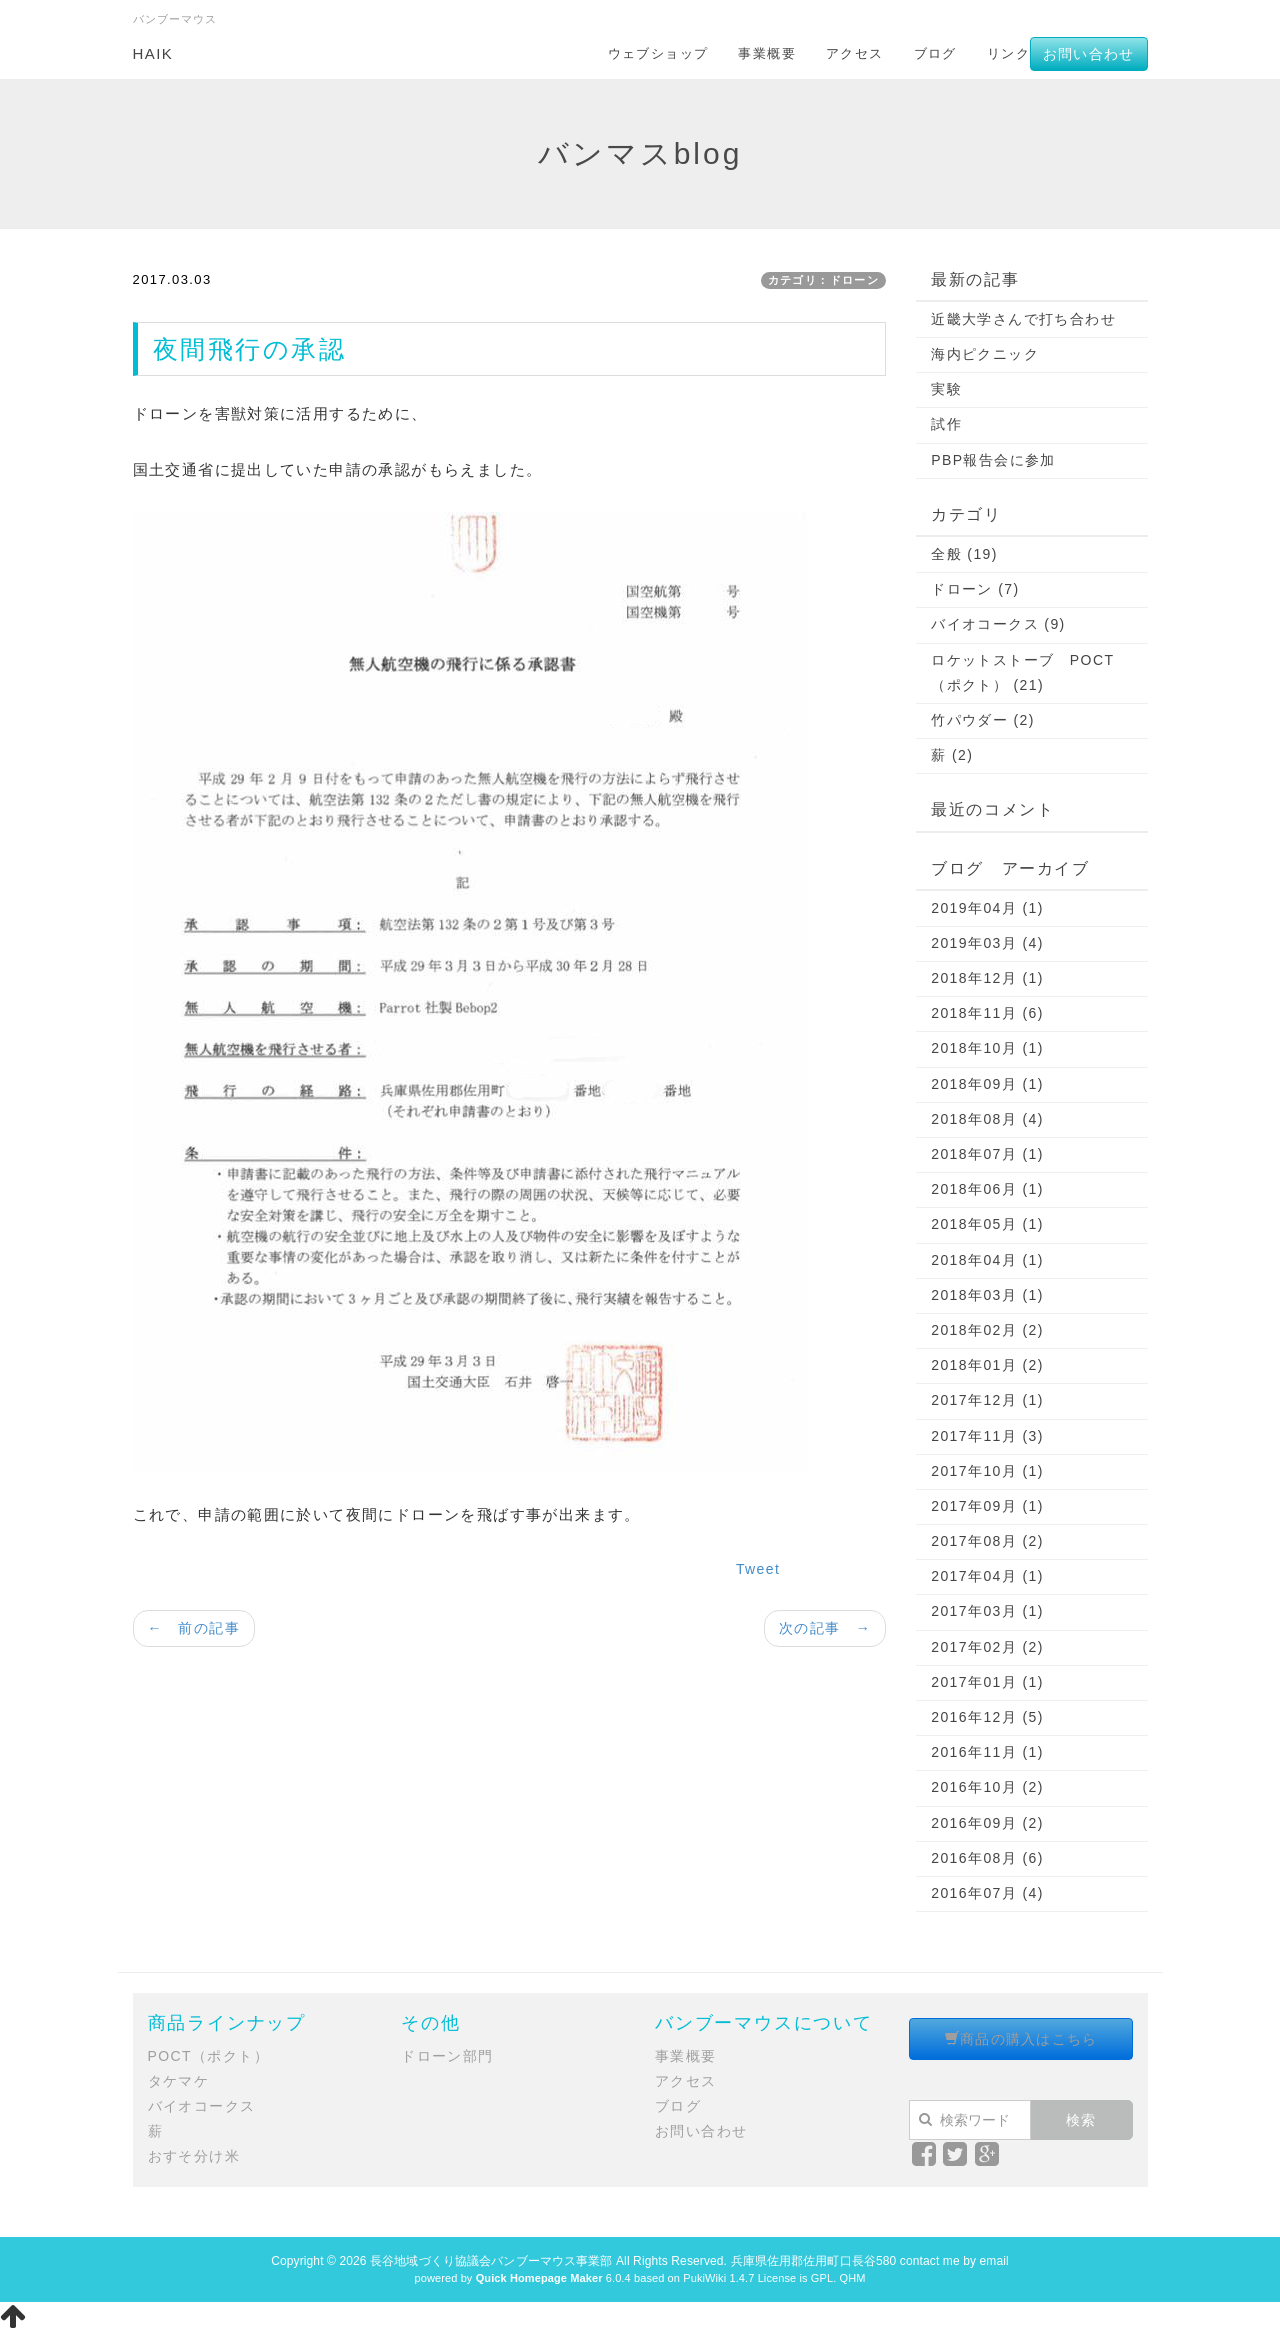 The width and height of the screenshot is (1280, 2334). I want to click on 次の記事 →, so click(825, 1628).